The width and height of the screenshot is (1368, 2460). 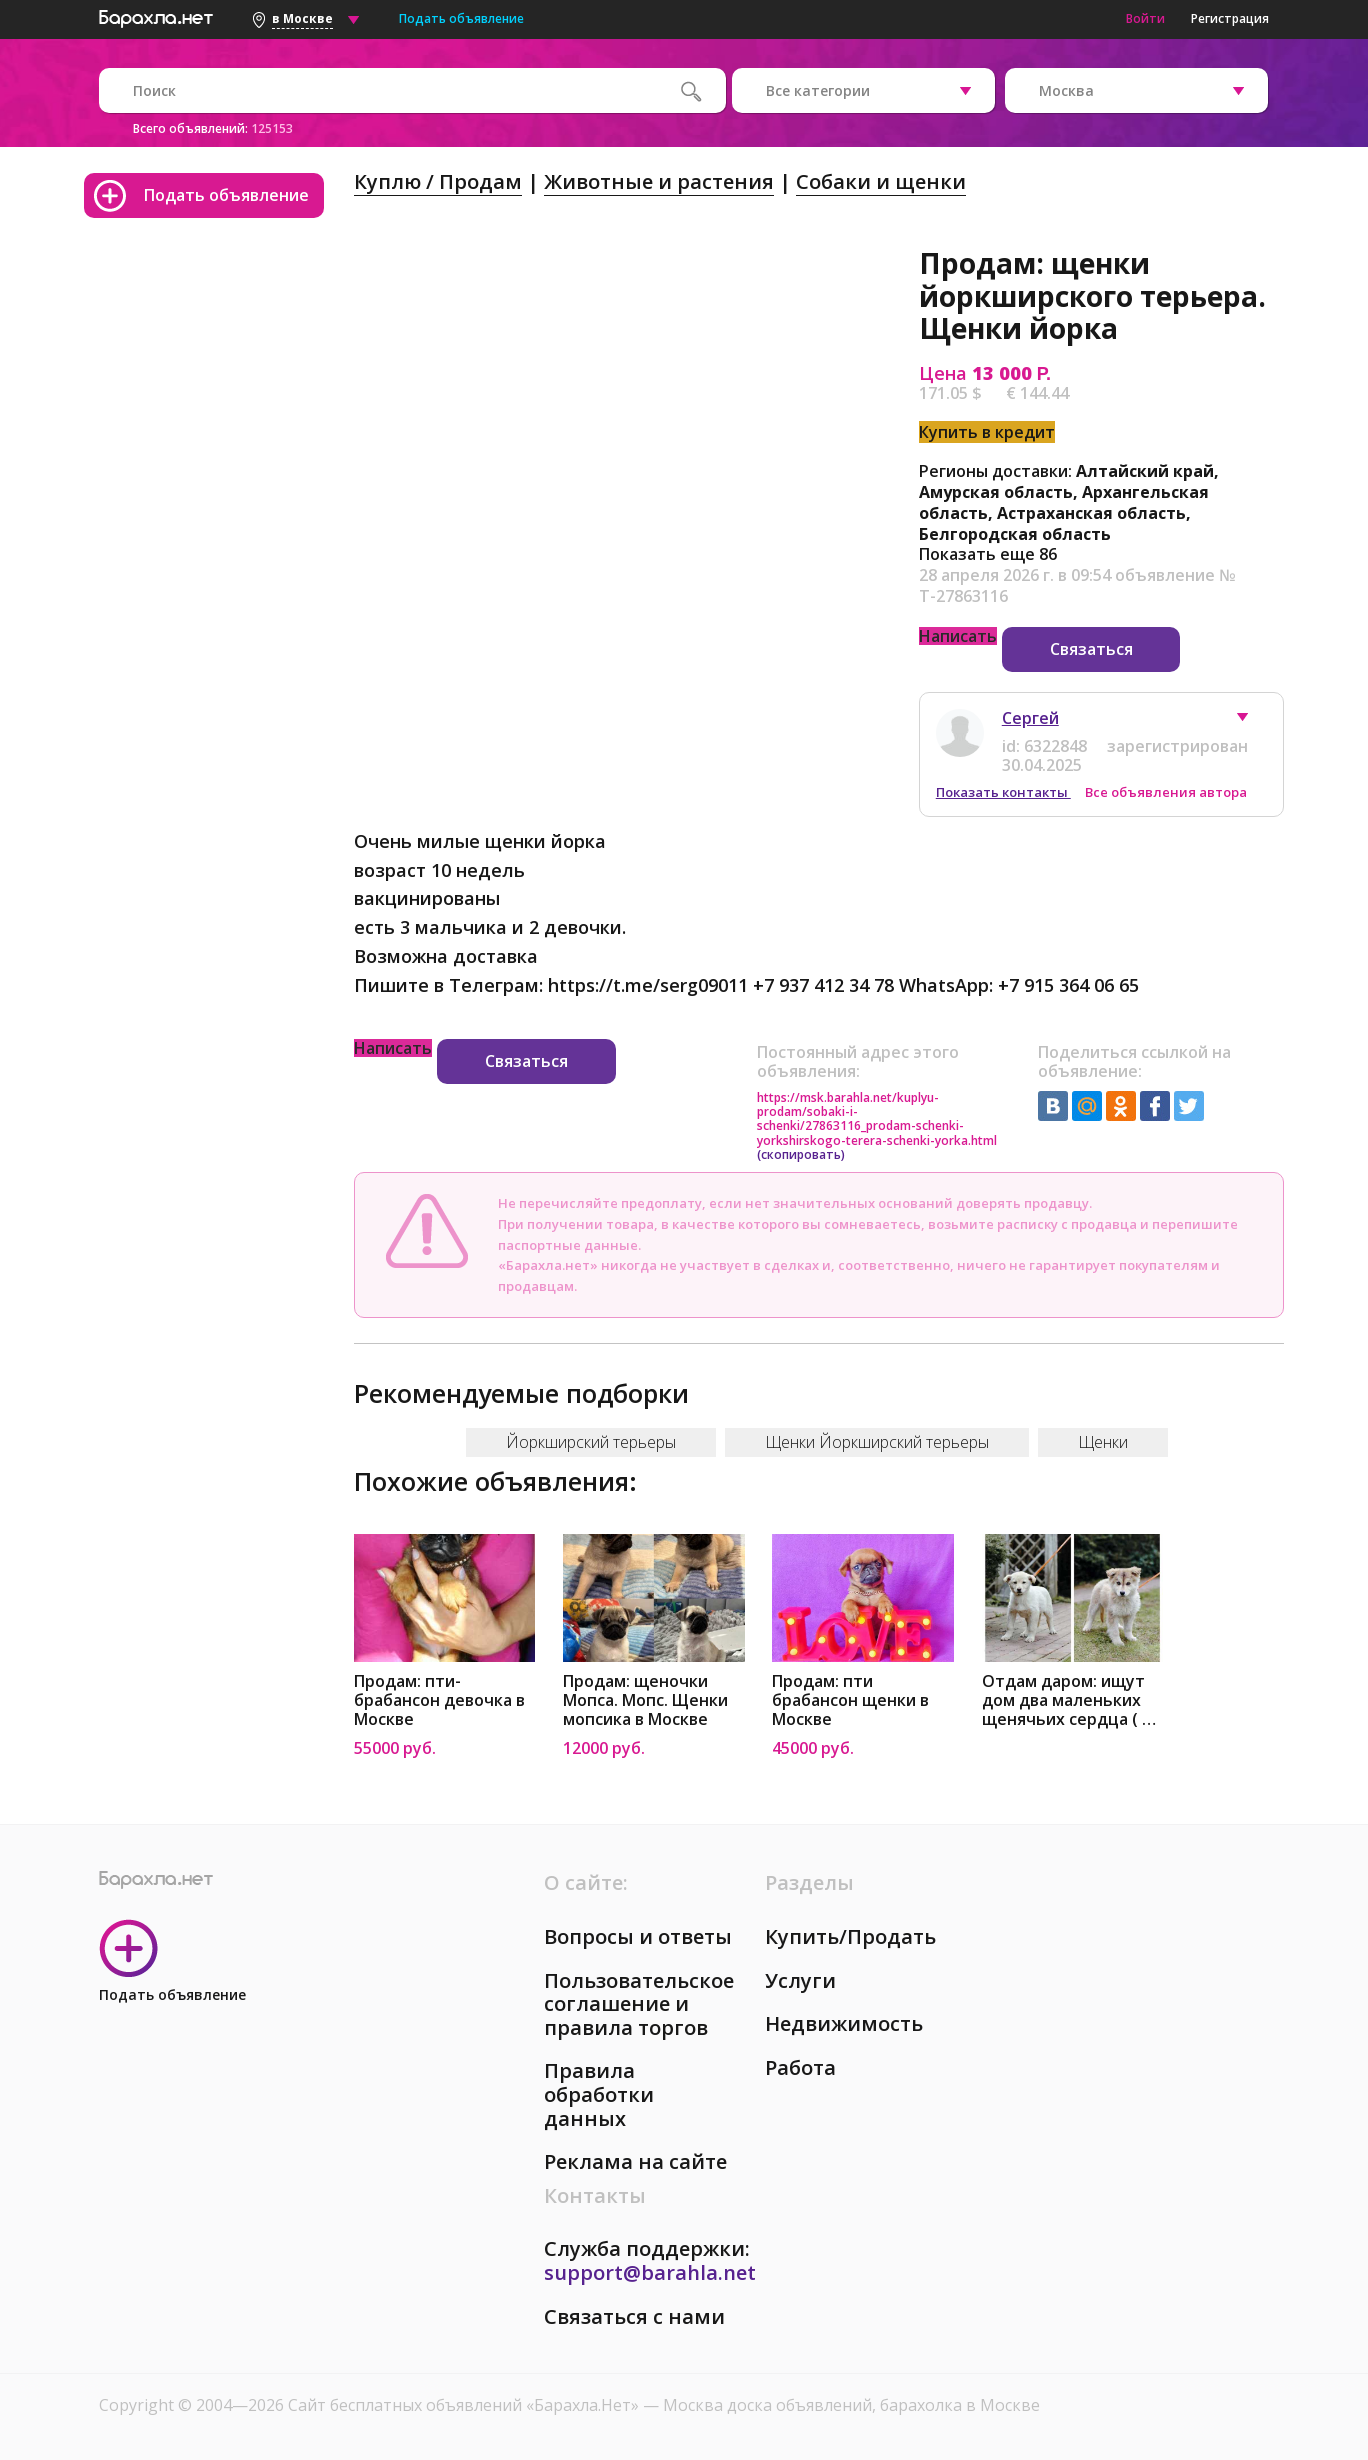 I want to click on Щенки Йоркширский терьеры, so click(x=877, y=1442).